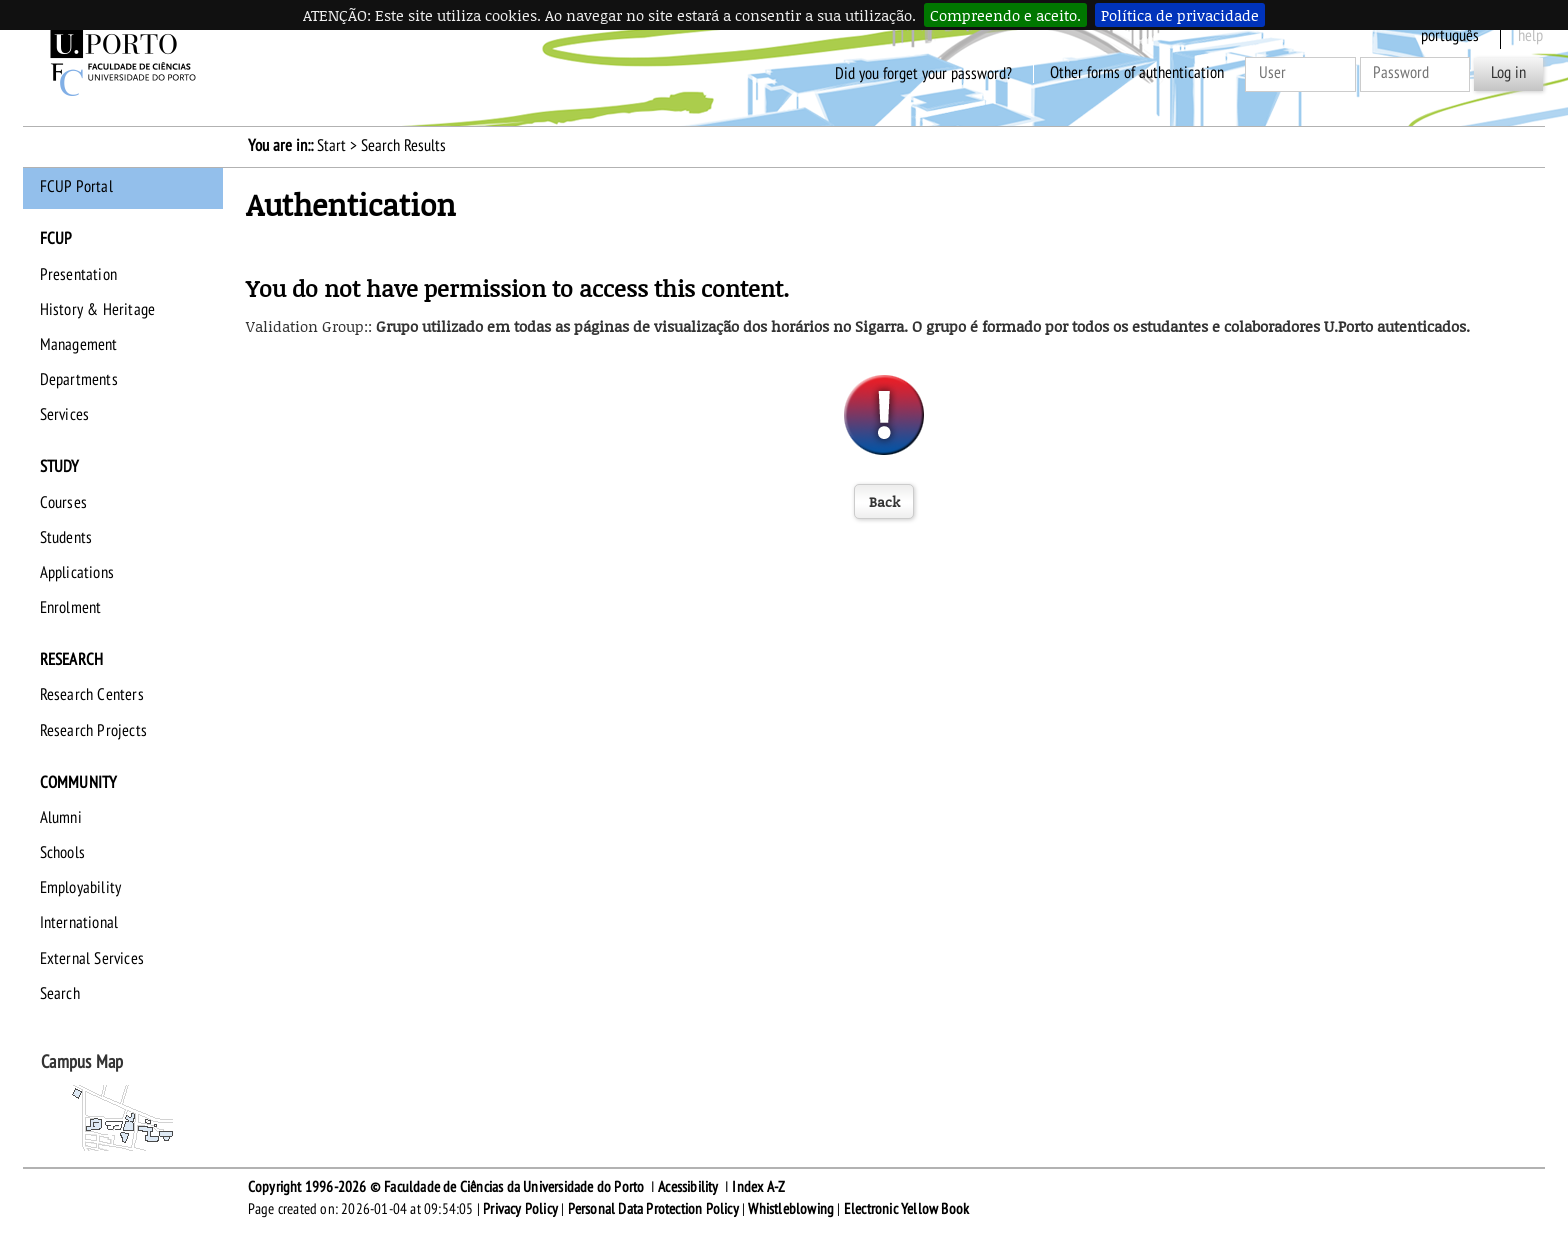 This screenshot has height=1251, width=1568. What do you see at coordinates (61, 818) in the screenshot?
I see `Alumni` at bounding box center [61, 818].